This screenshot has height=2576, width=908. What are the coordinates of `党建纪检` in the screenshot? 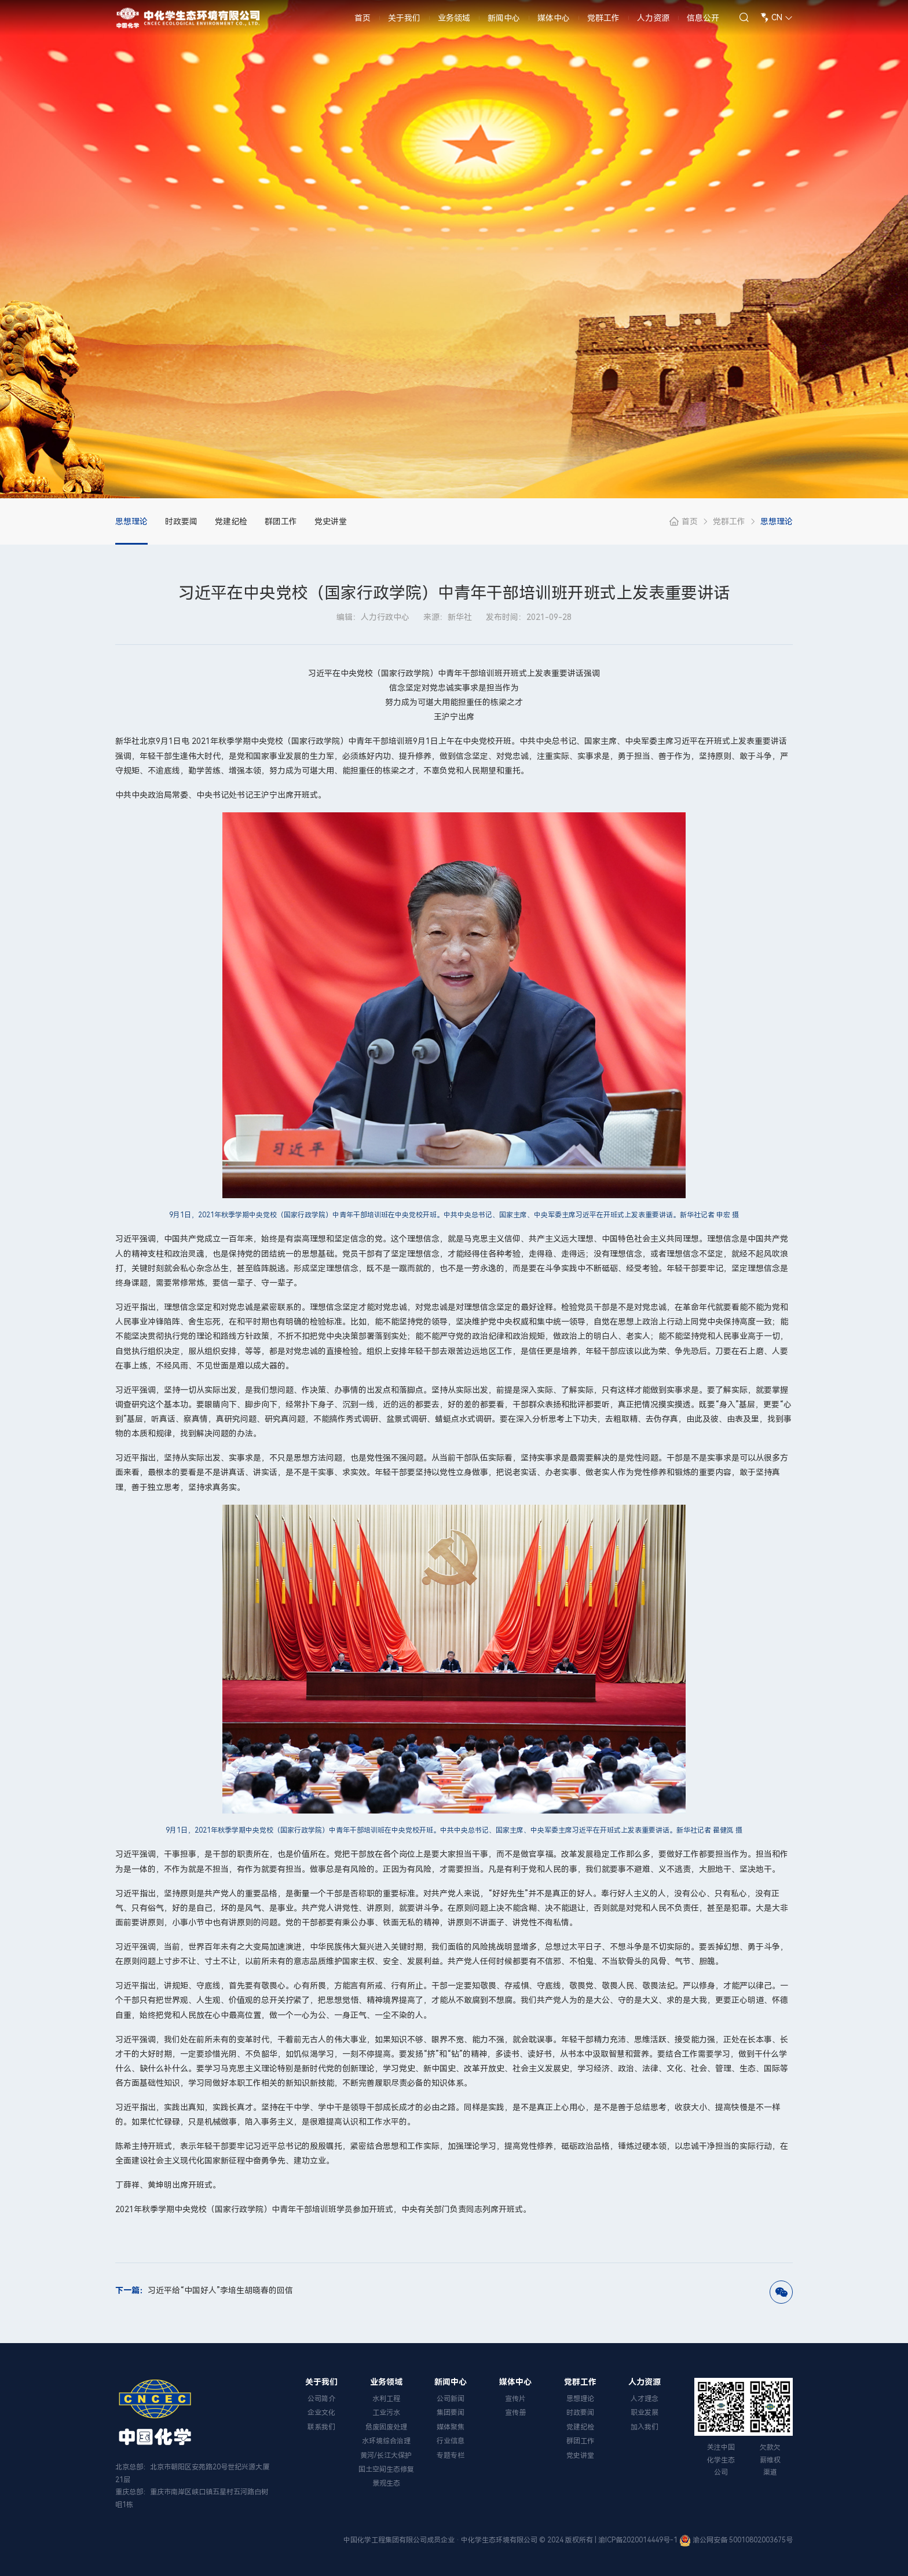 It's located at (231, 521).